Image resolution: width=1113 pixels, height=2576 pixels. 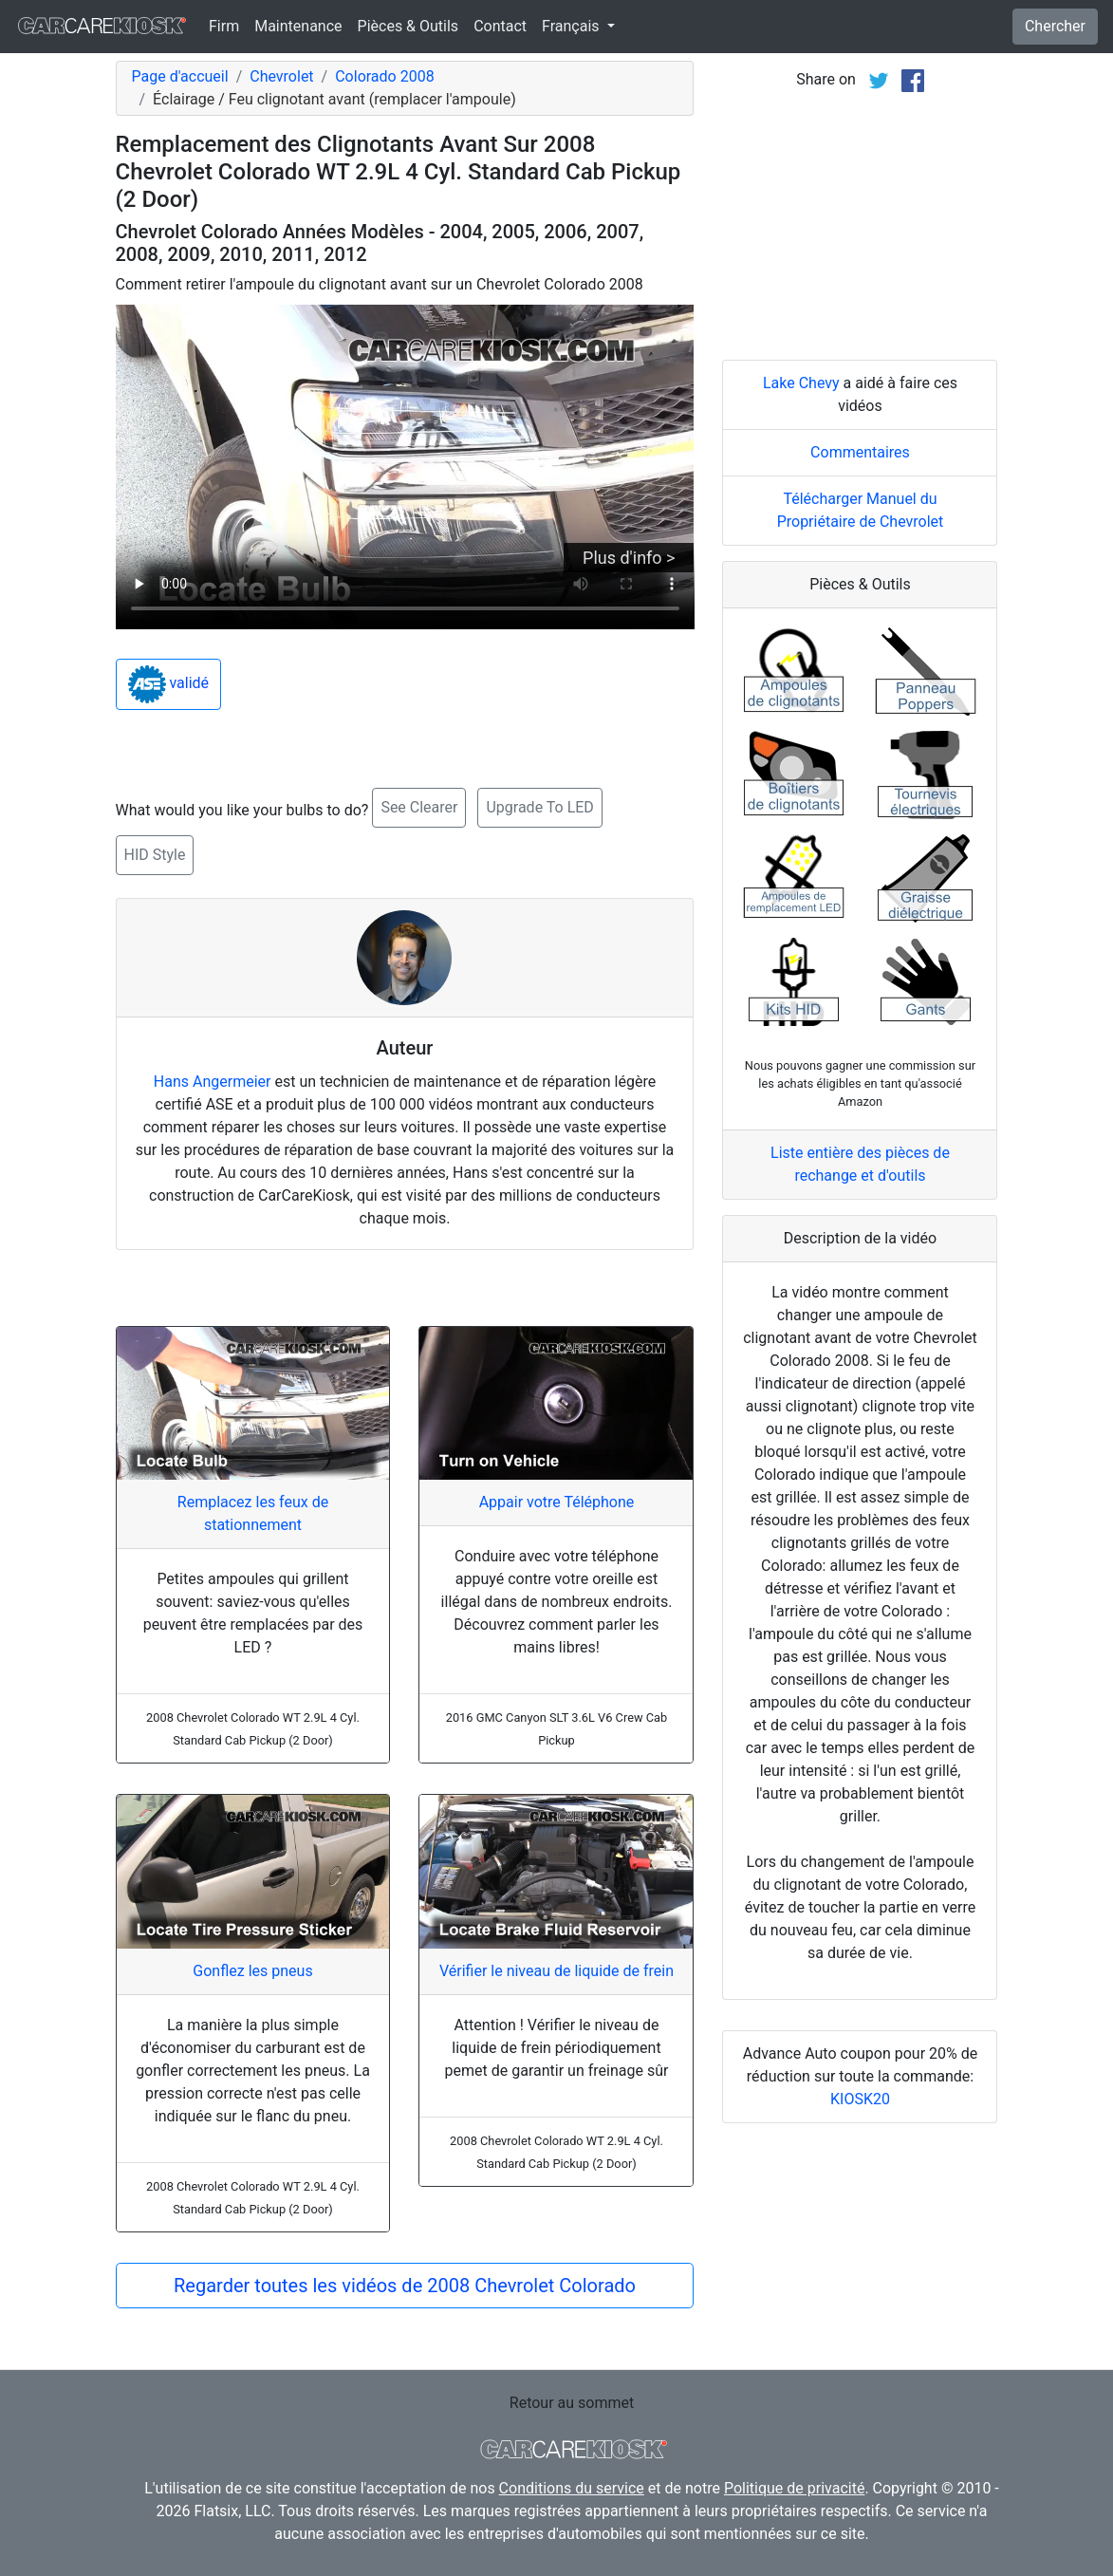 I want to click on Français [button], so click(x=572, y=26).